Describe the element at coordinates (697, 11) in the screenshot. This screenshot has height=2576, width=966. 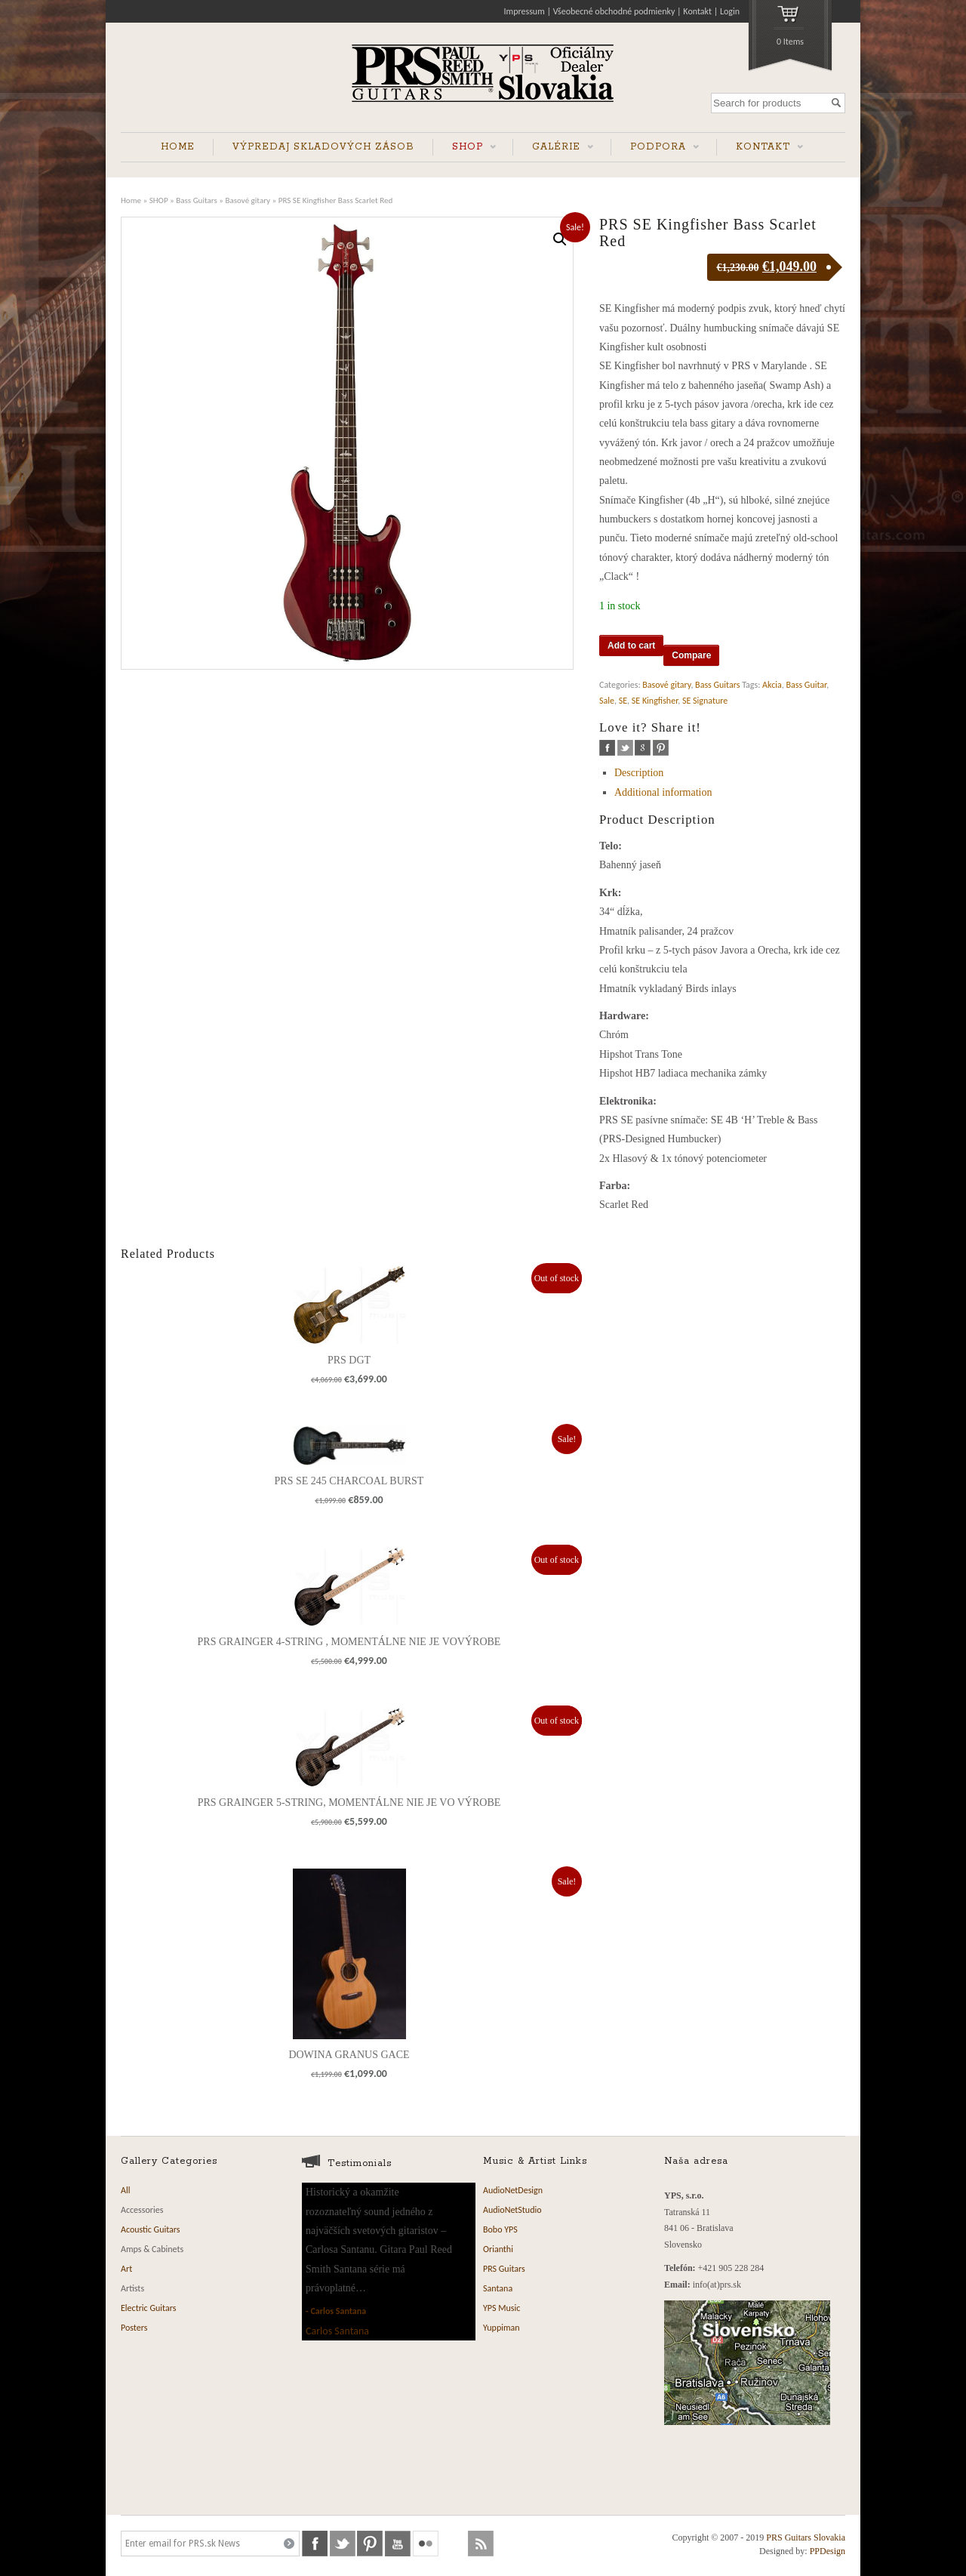
I see `Kontakt` at that location.